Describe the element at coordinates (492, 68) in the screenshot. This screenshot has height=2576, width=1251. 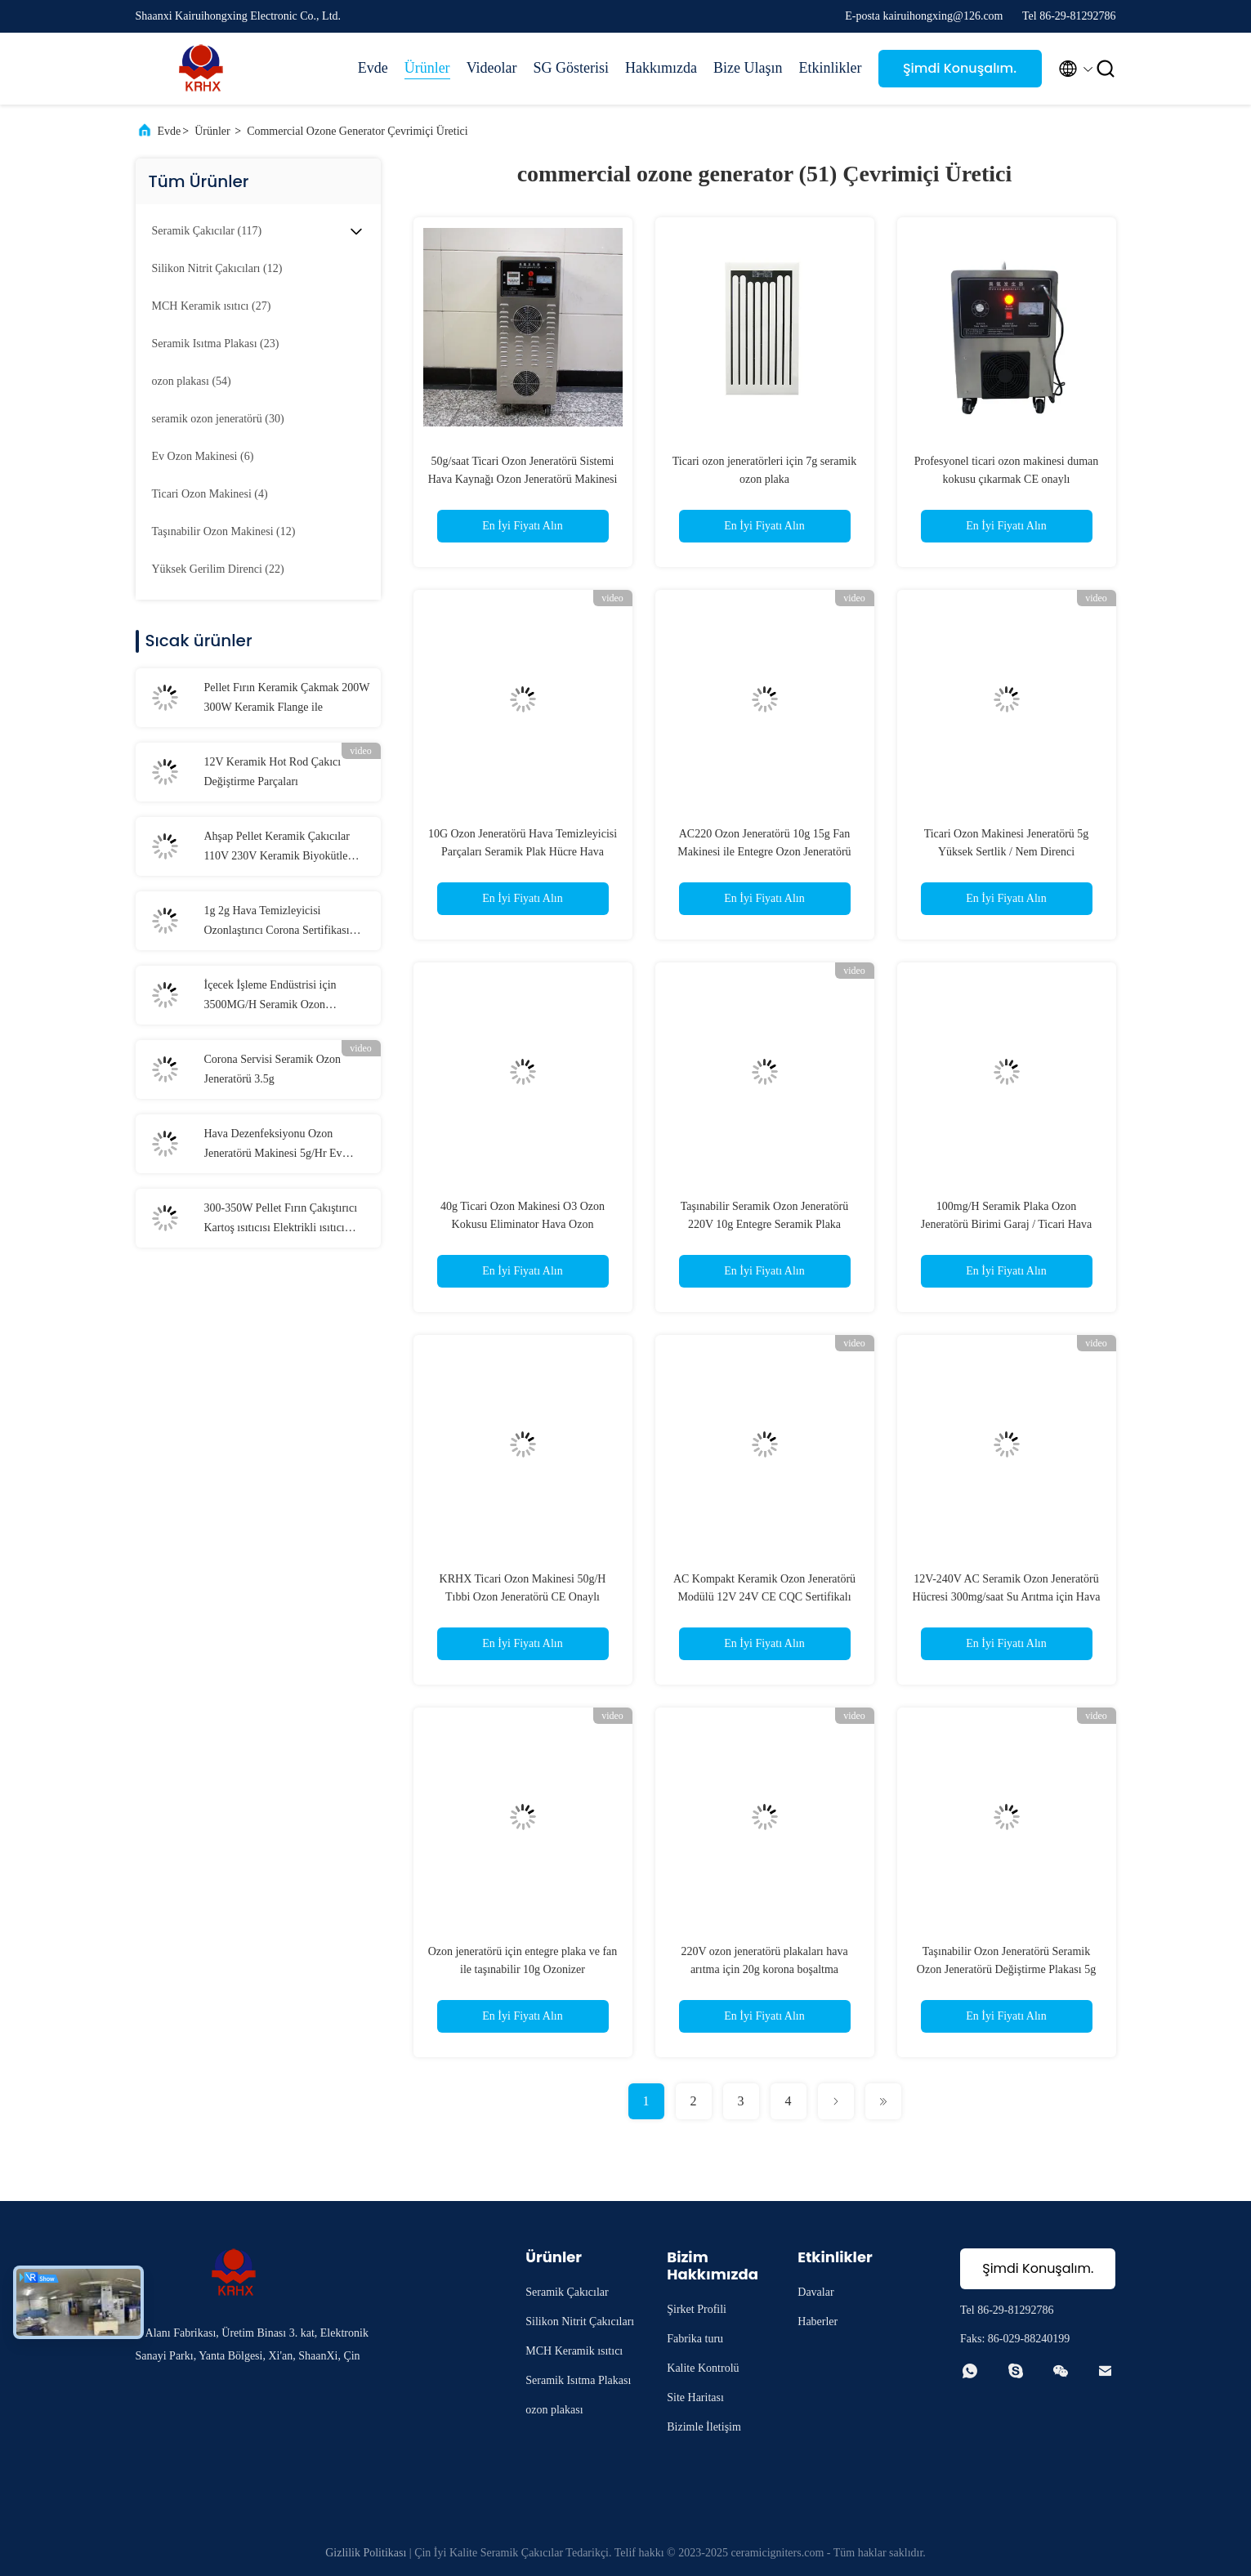
I see `Videolar` at that location.